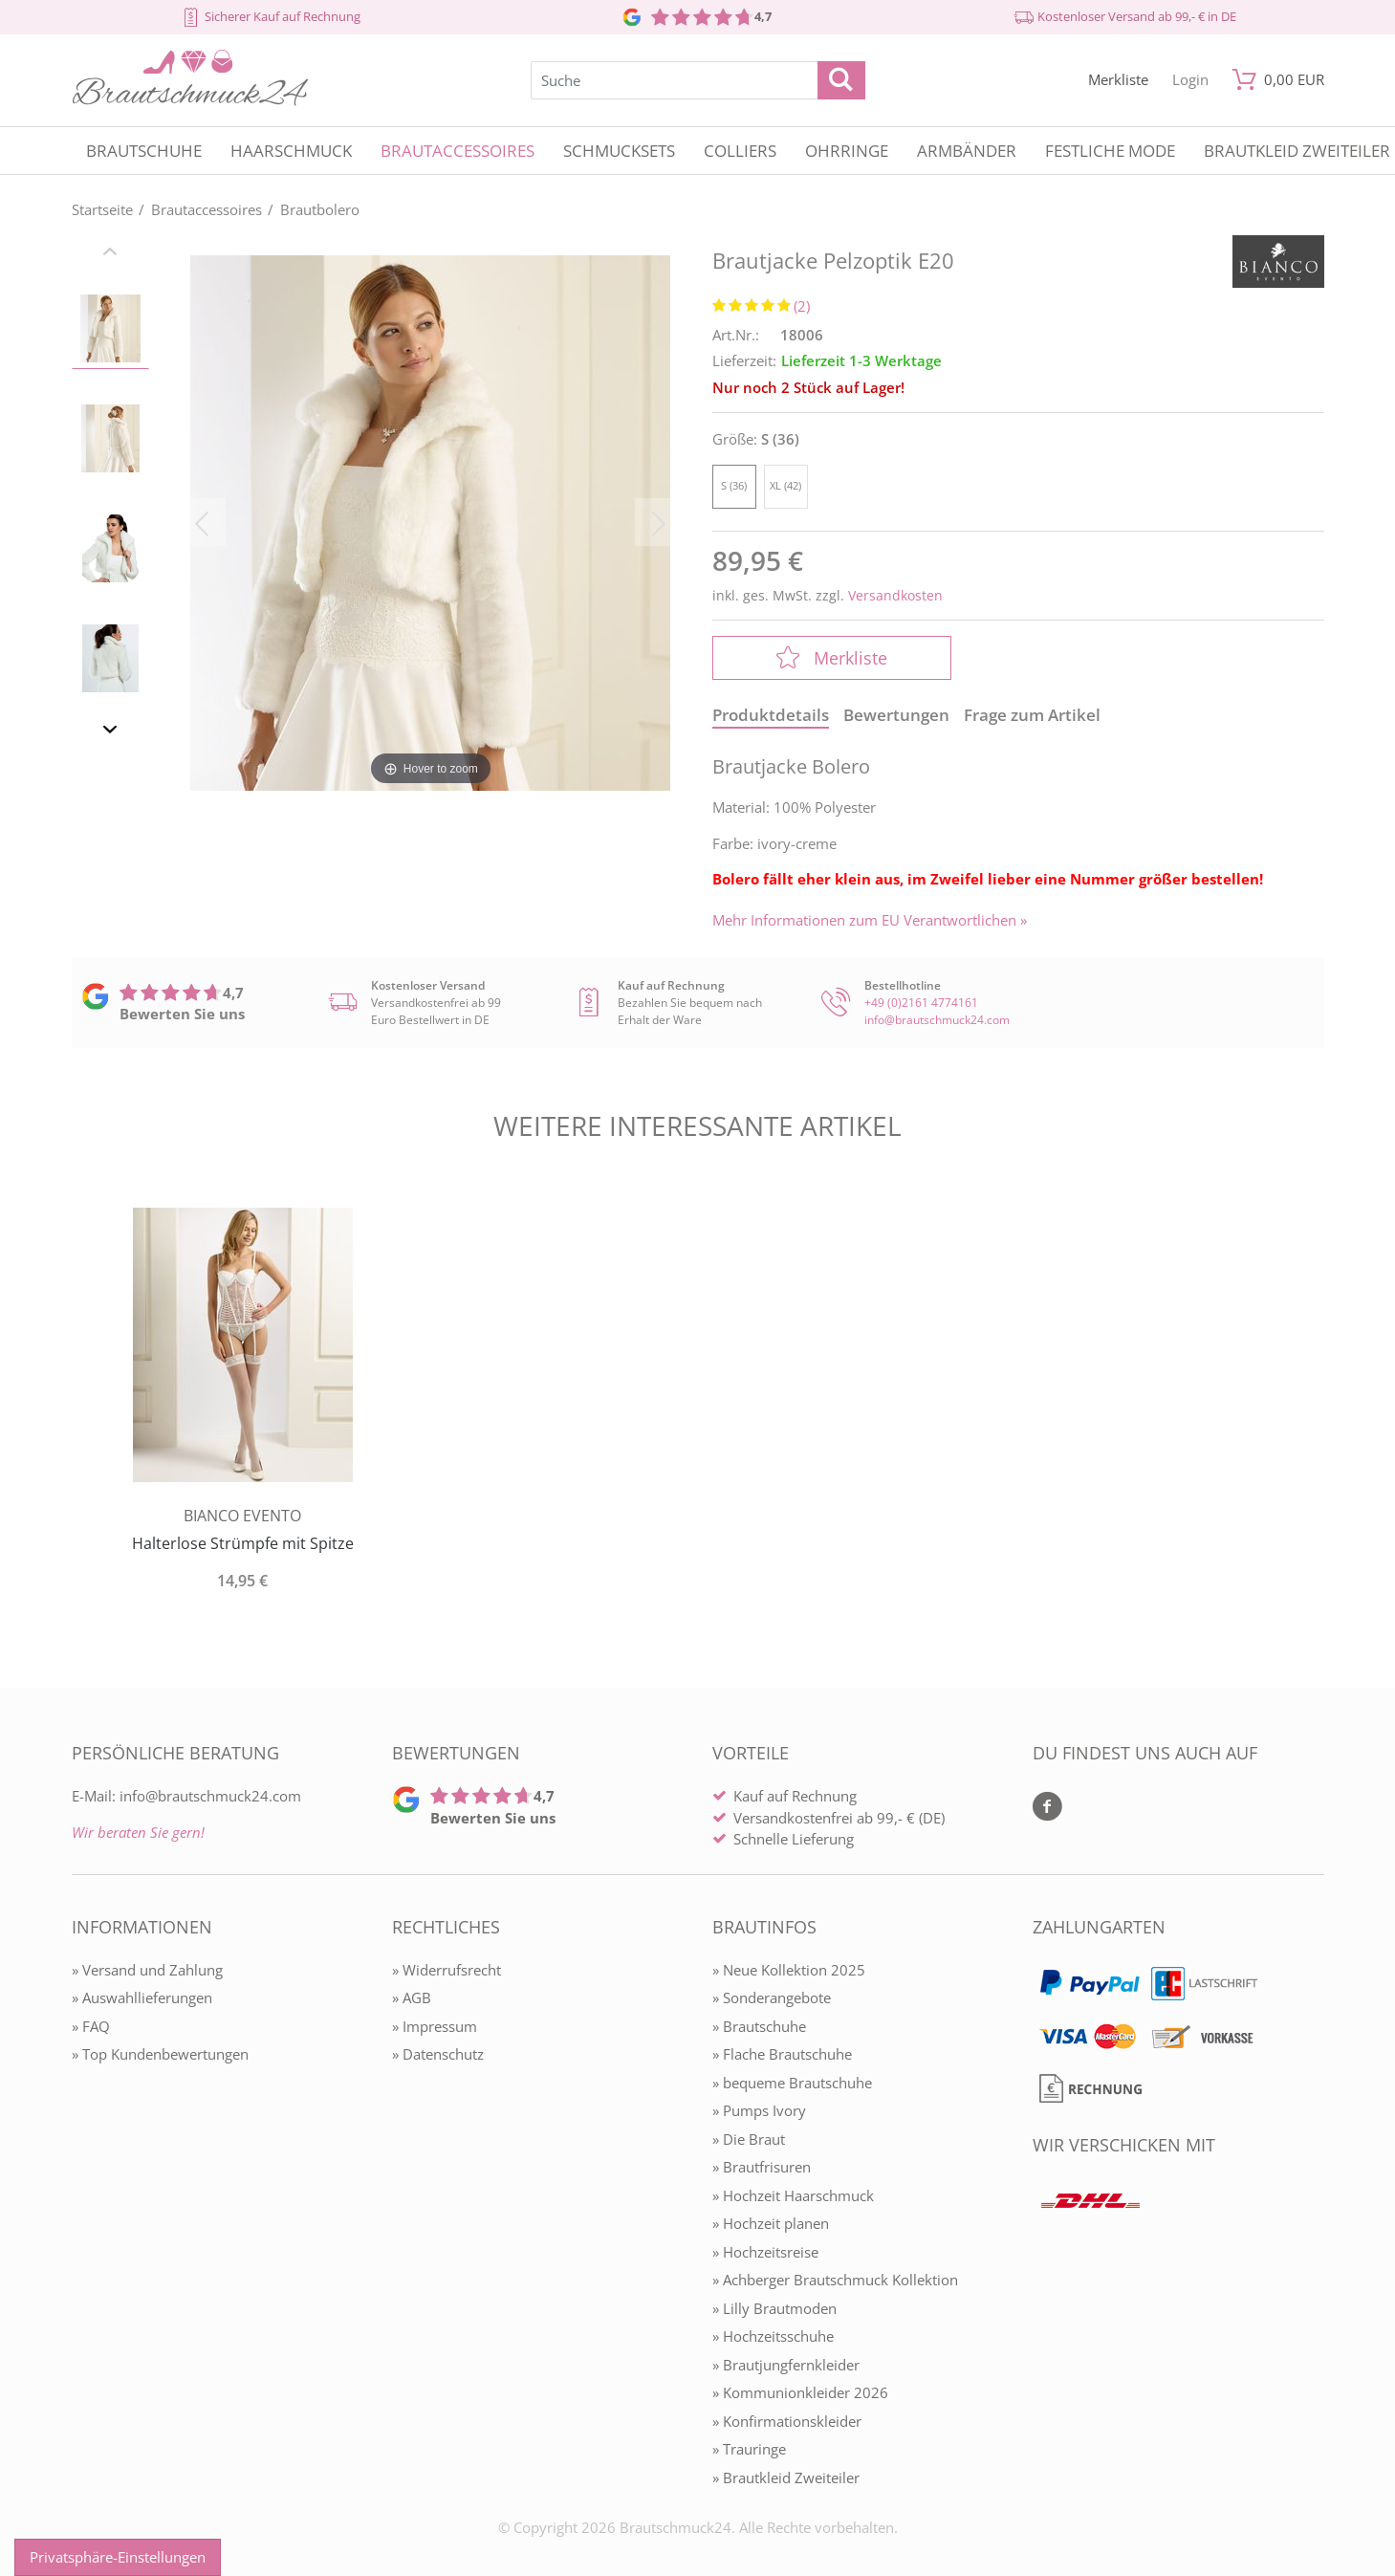 Image resolution: width=1395 pixels, height=2576 pixels. What do you see at coordinates (118, 2556) in the screenshot?
I see `Privatsphäre-Einstellungen` at bounding box center [118, 2556].